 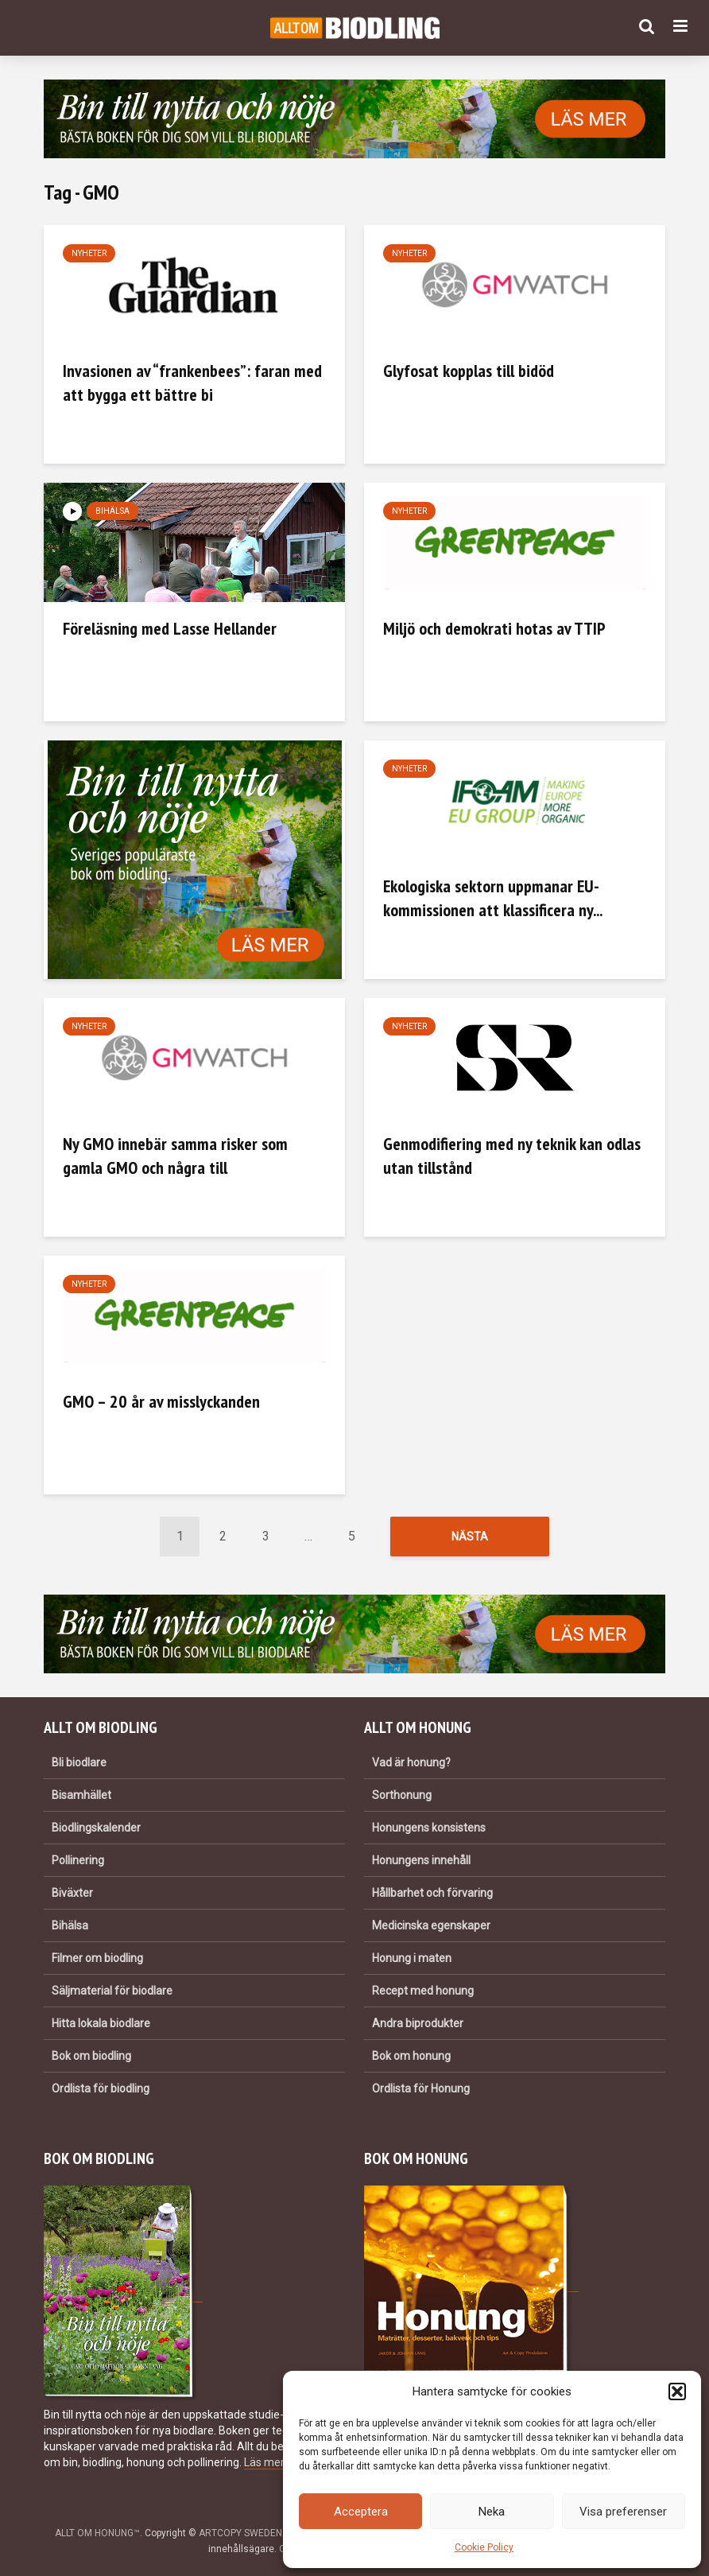 I want to click on Andra biprodukter, so click(x=417, y=2023).